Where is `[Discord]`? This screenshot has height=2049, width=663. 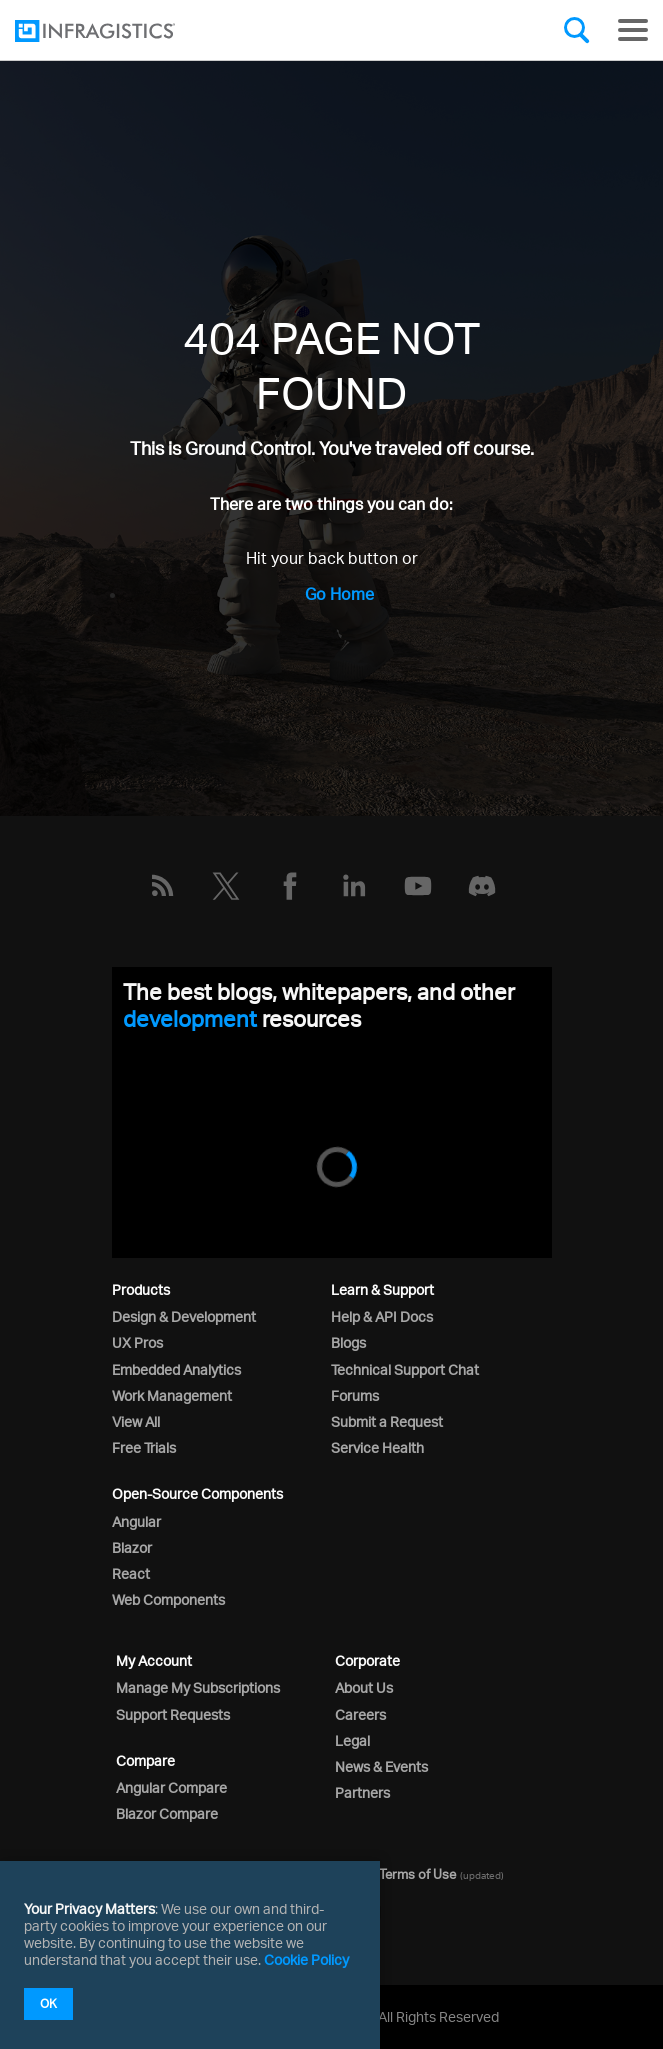
[Discord] is located at coordinates (482, 886).